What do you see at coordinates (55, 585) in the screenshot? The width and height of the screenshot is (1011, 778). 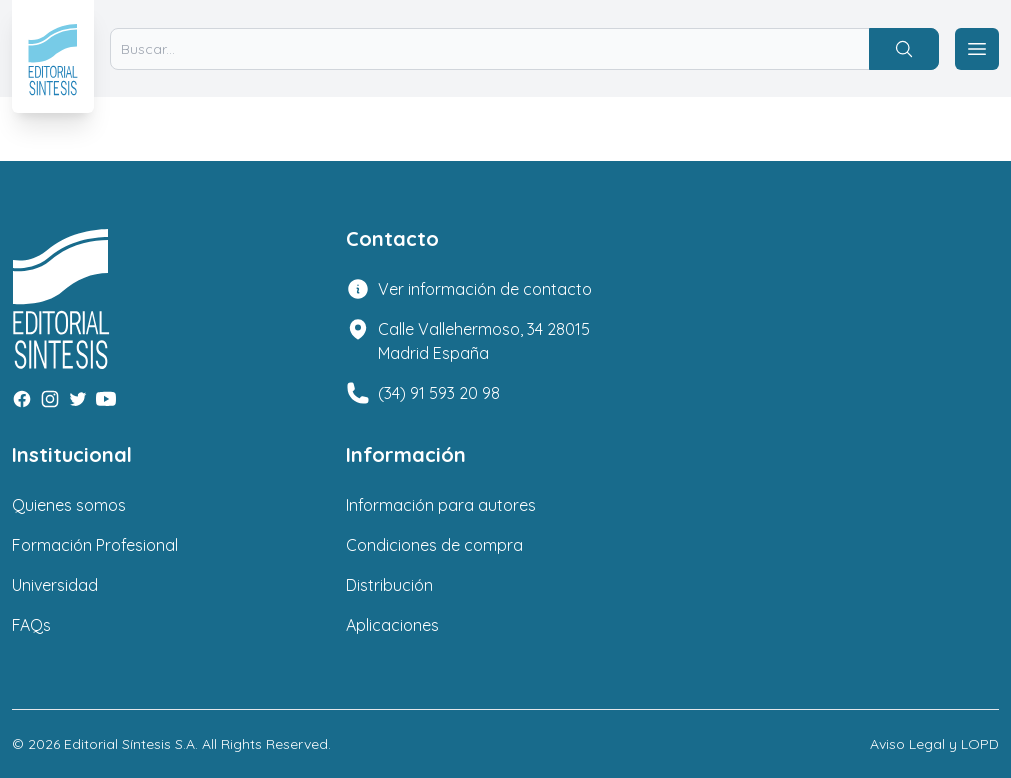 I see `Universidad` at bounding box center [55, 585].